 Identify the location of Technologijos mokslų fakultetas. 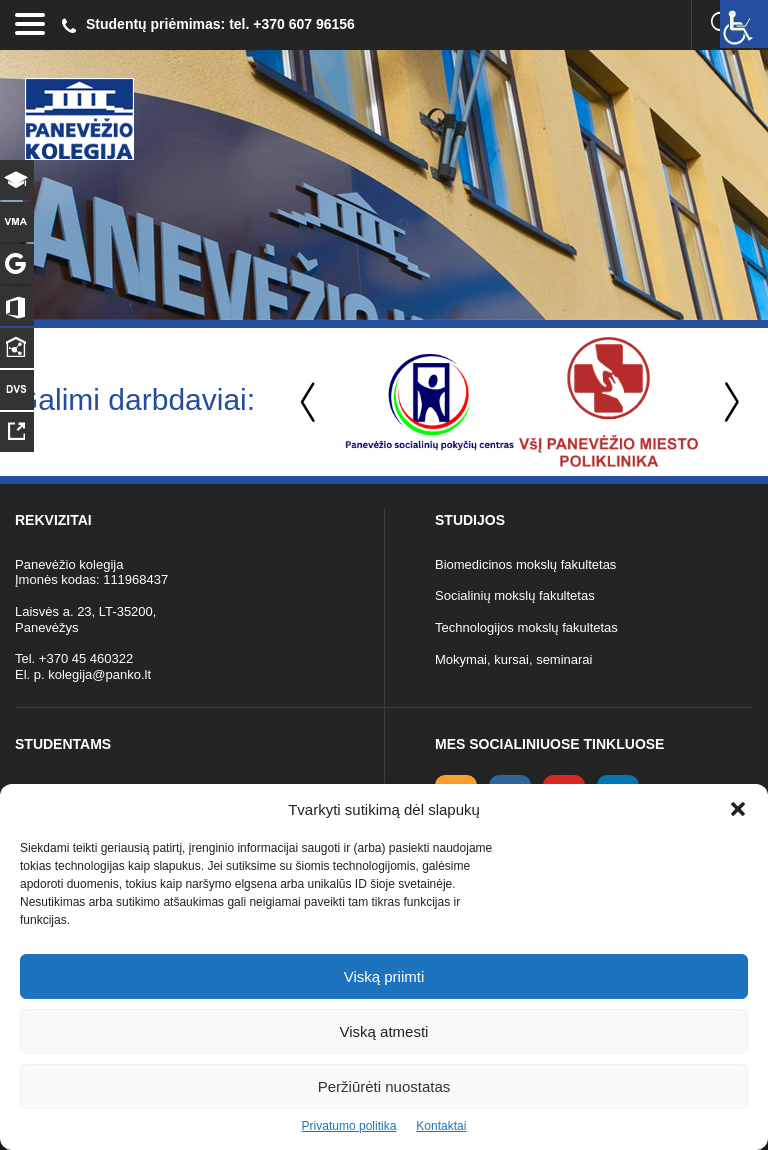
(526, 627).